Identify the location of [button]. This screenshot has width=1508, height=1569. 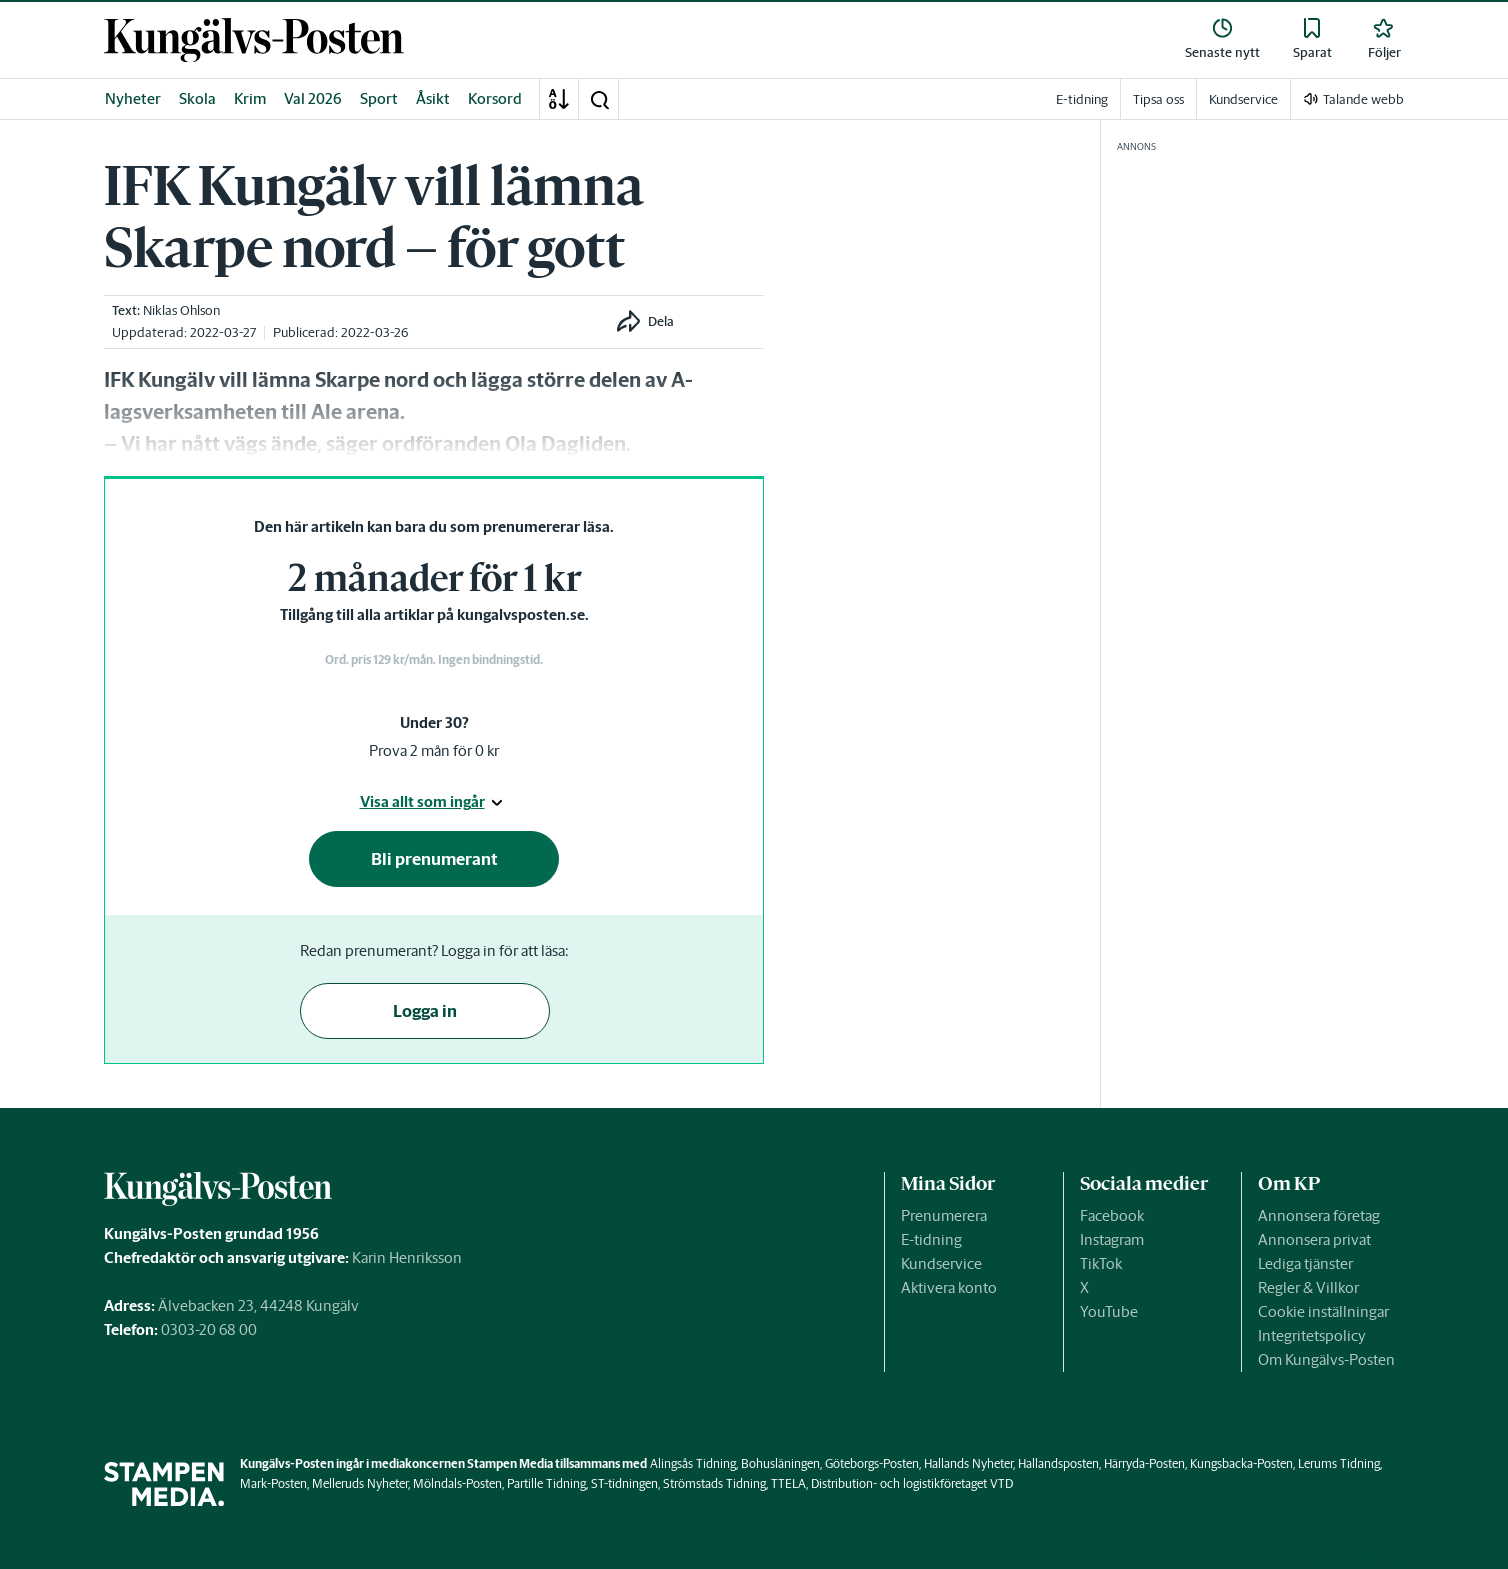
(599, 99).